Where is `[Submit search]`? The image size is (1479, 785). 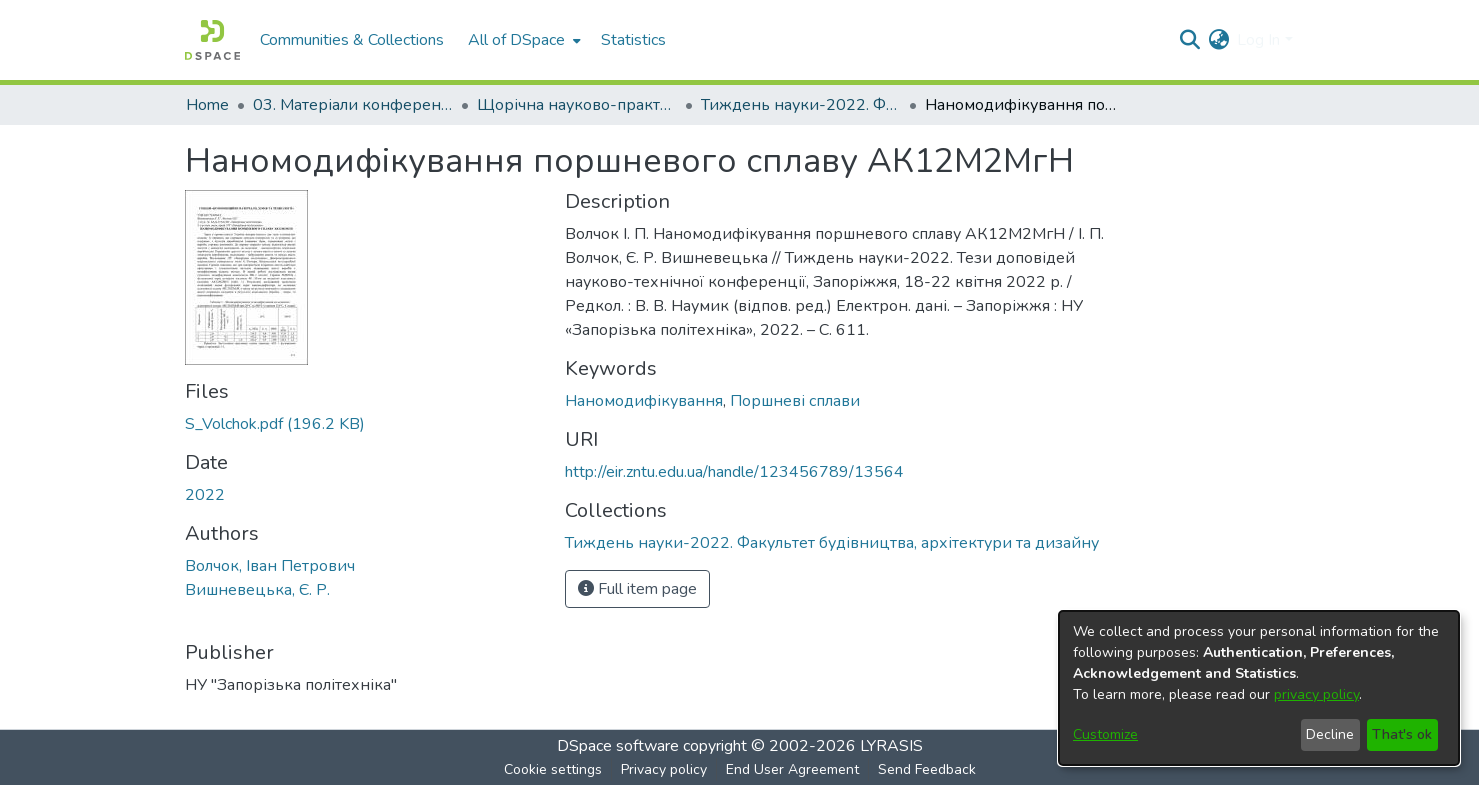
[Submit search] is located at coordinates (1189, 40).